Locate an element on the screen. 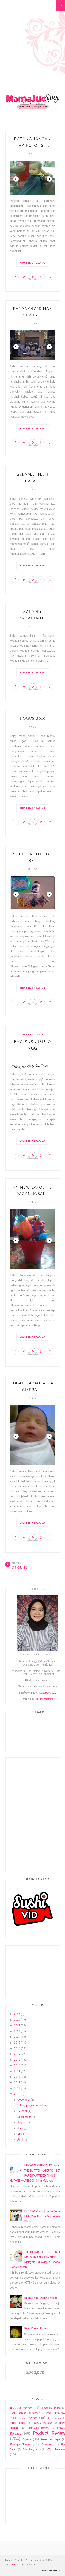 Image resolution: width=65 pixels, height=2576 pixels. 2024 is located at coordinates (17, 2014).